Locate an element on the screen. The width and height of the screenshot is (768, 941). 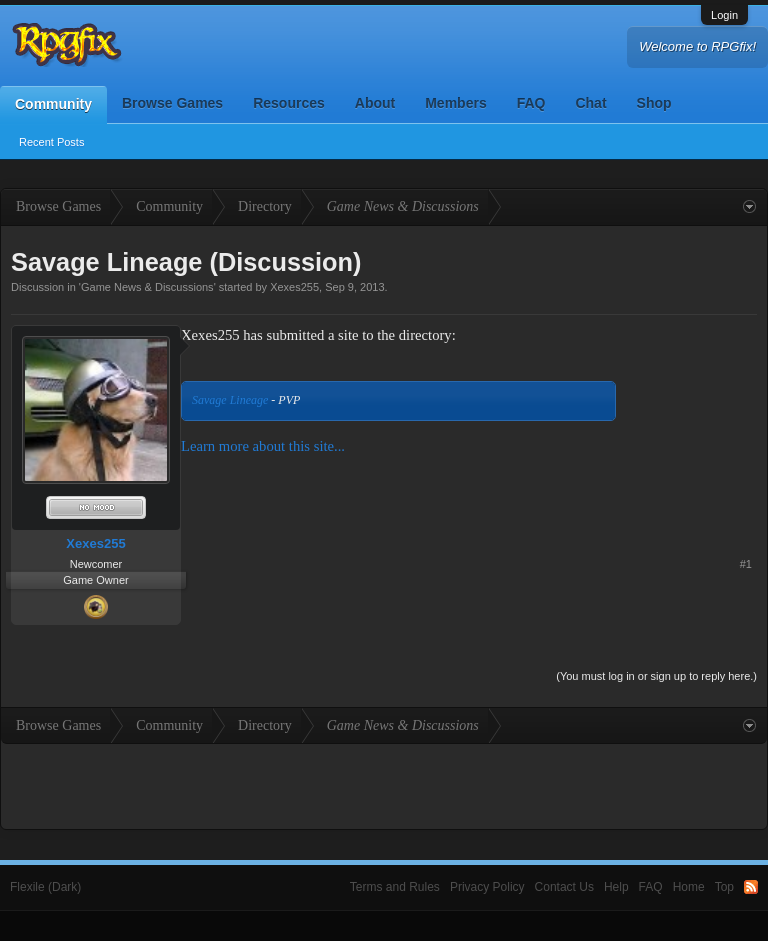
Help is located at coordinates (616, 887).